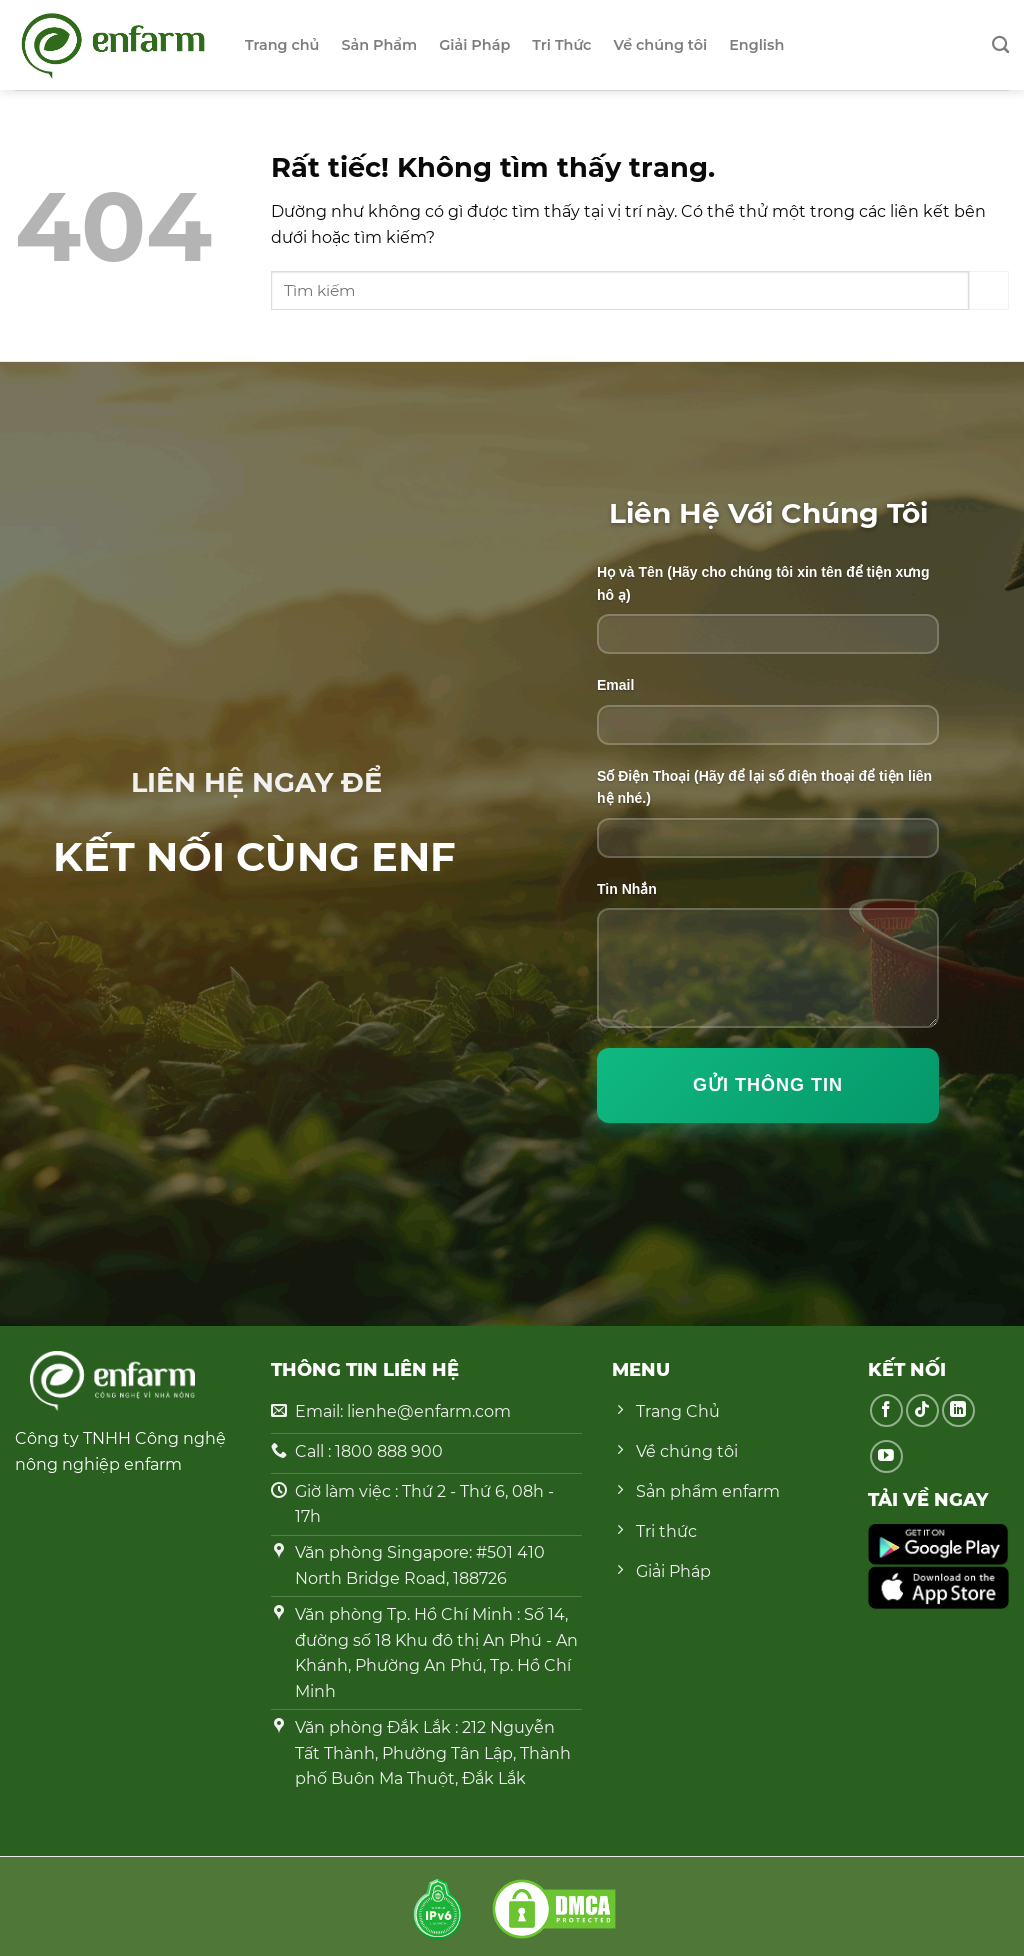 This screenshot has width=1024, height=1956. Describe the element at coordinates (615, 685) in the screenshot. I see `Email` at that location.